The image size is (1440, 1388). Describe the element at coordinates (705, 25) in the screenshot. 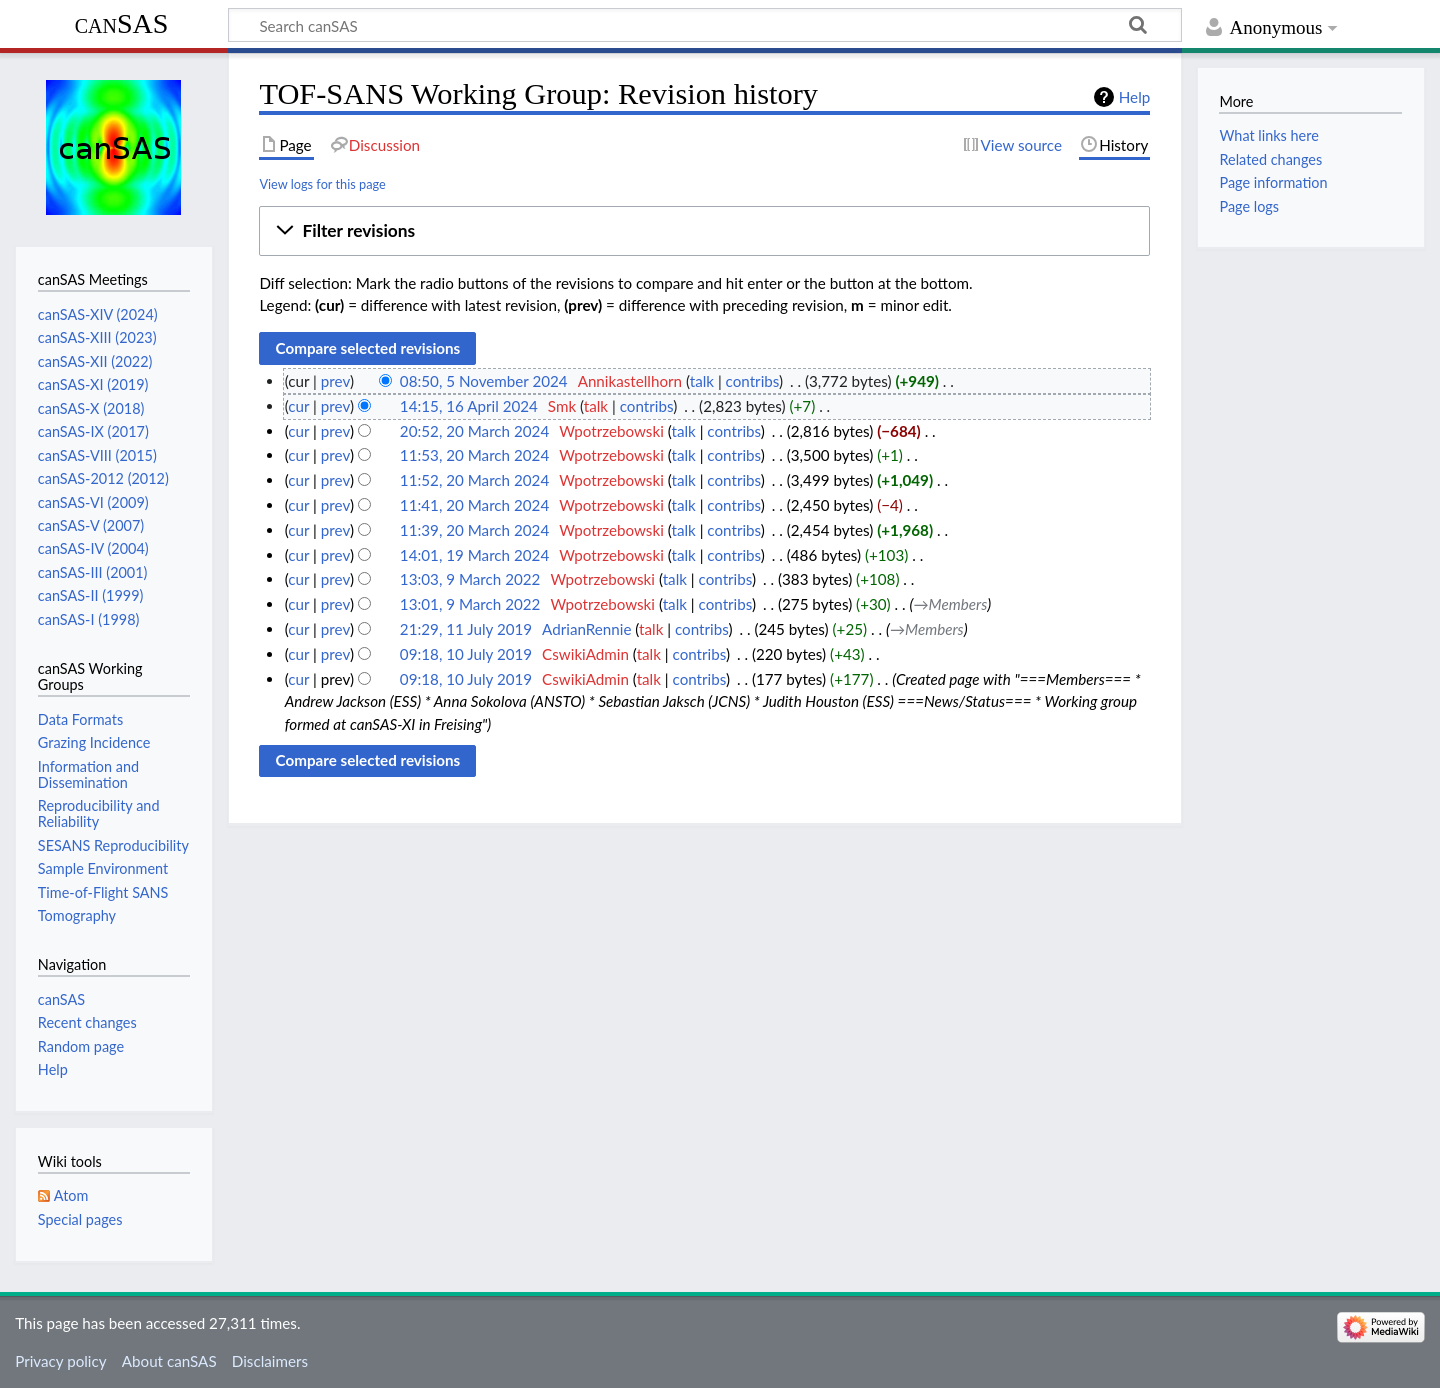

I see `[Search canSAS]` at that location.